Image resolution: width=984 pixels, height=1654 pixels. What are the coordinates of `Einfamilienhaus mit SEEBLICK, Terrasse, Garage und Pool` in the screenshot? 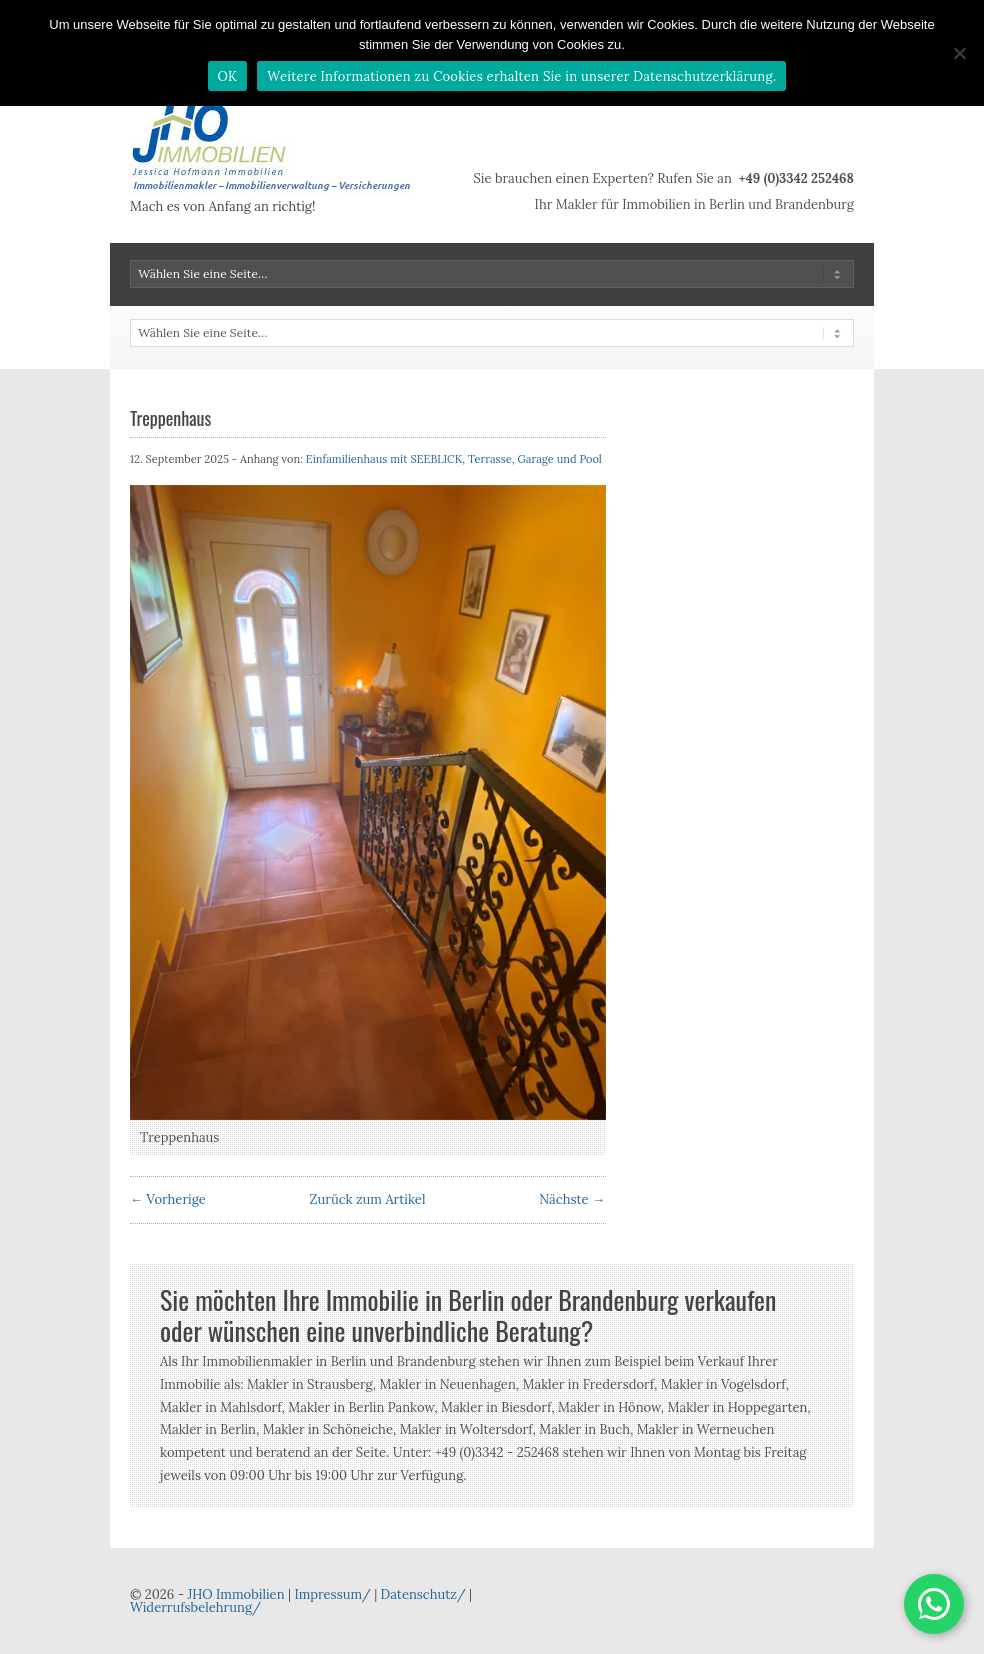 It's located at (454, 459).